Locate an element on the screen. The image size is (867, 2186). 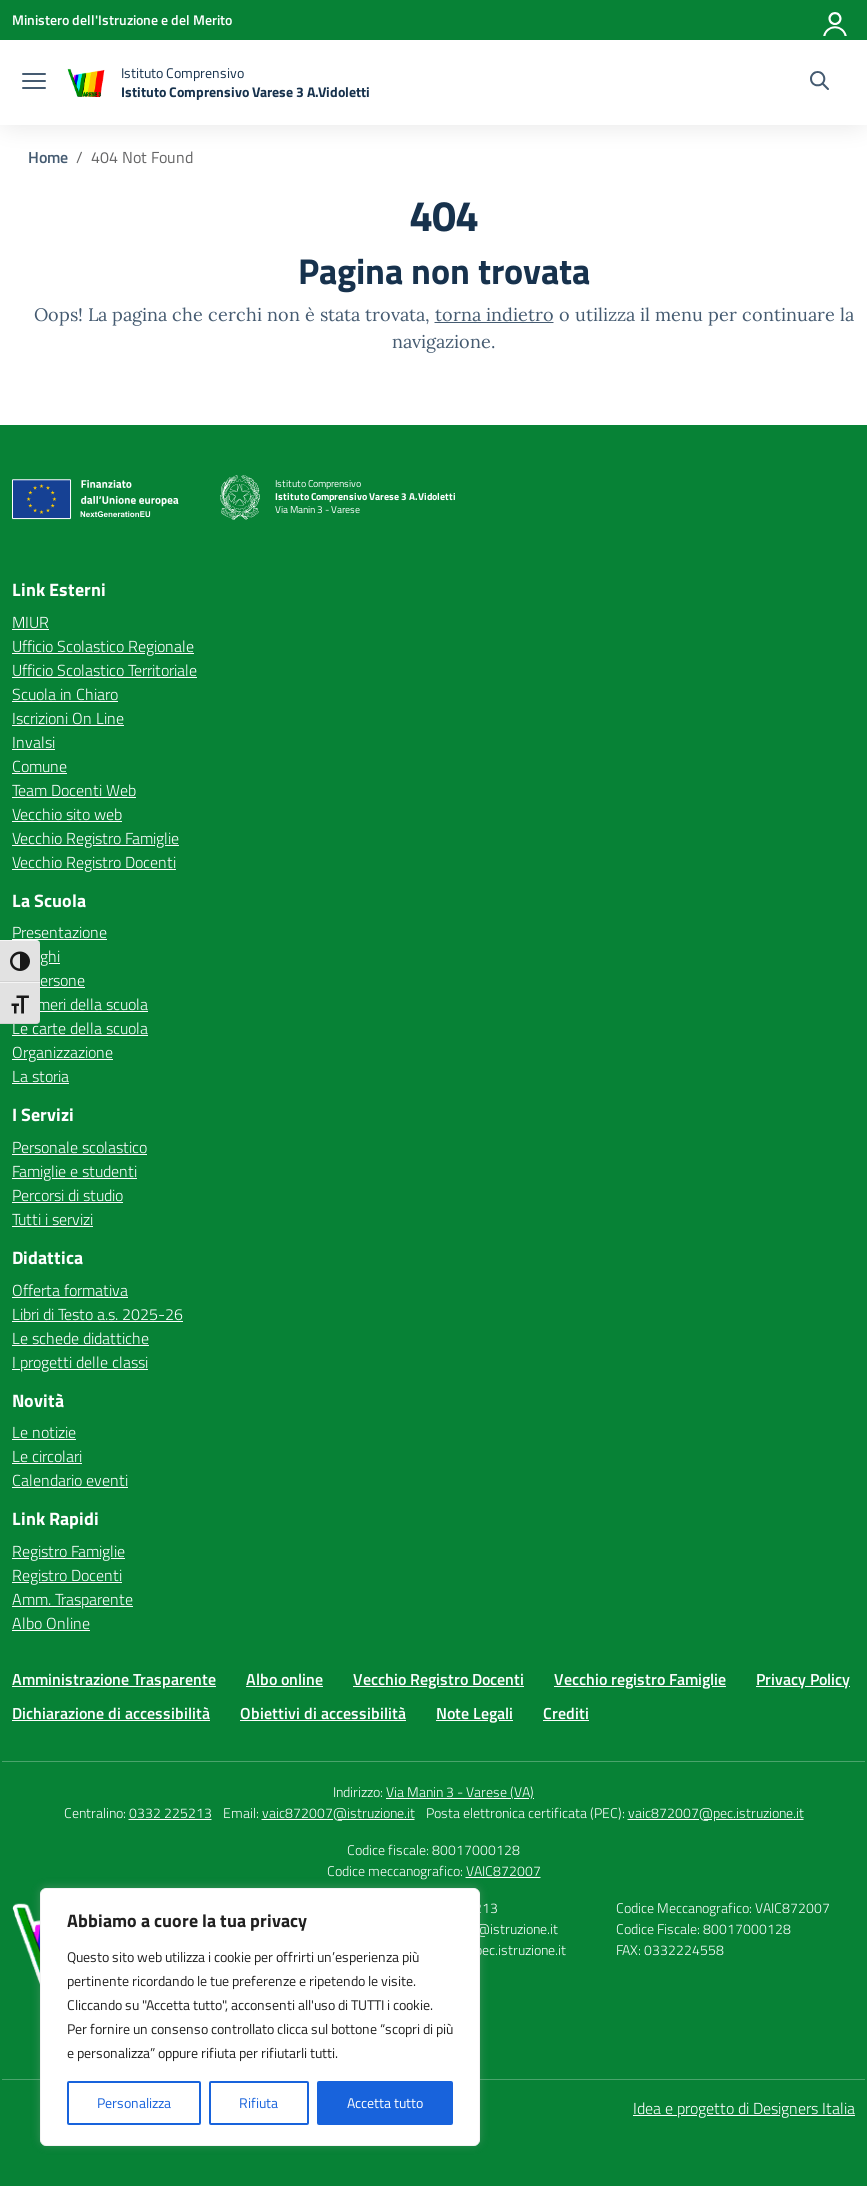
Ufficio Scolastico Regionale is located at coordinates (103, 646).